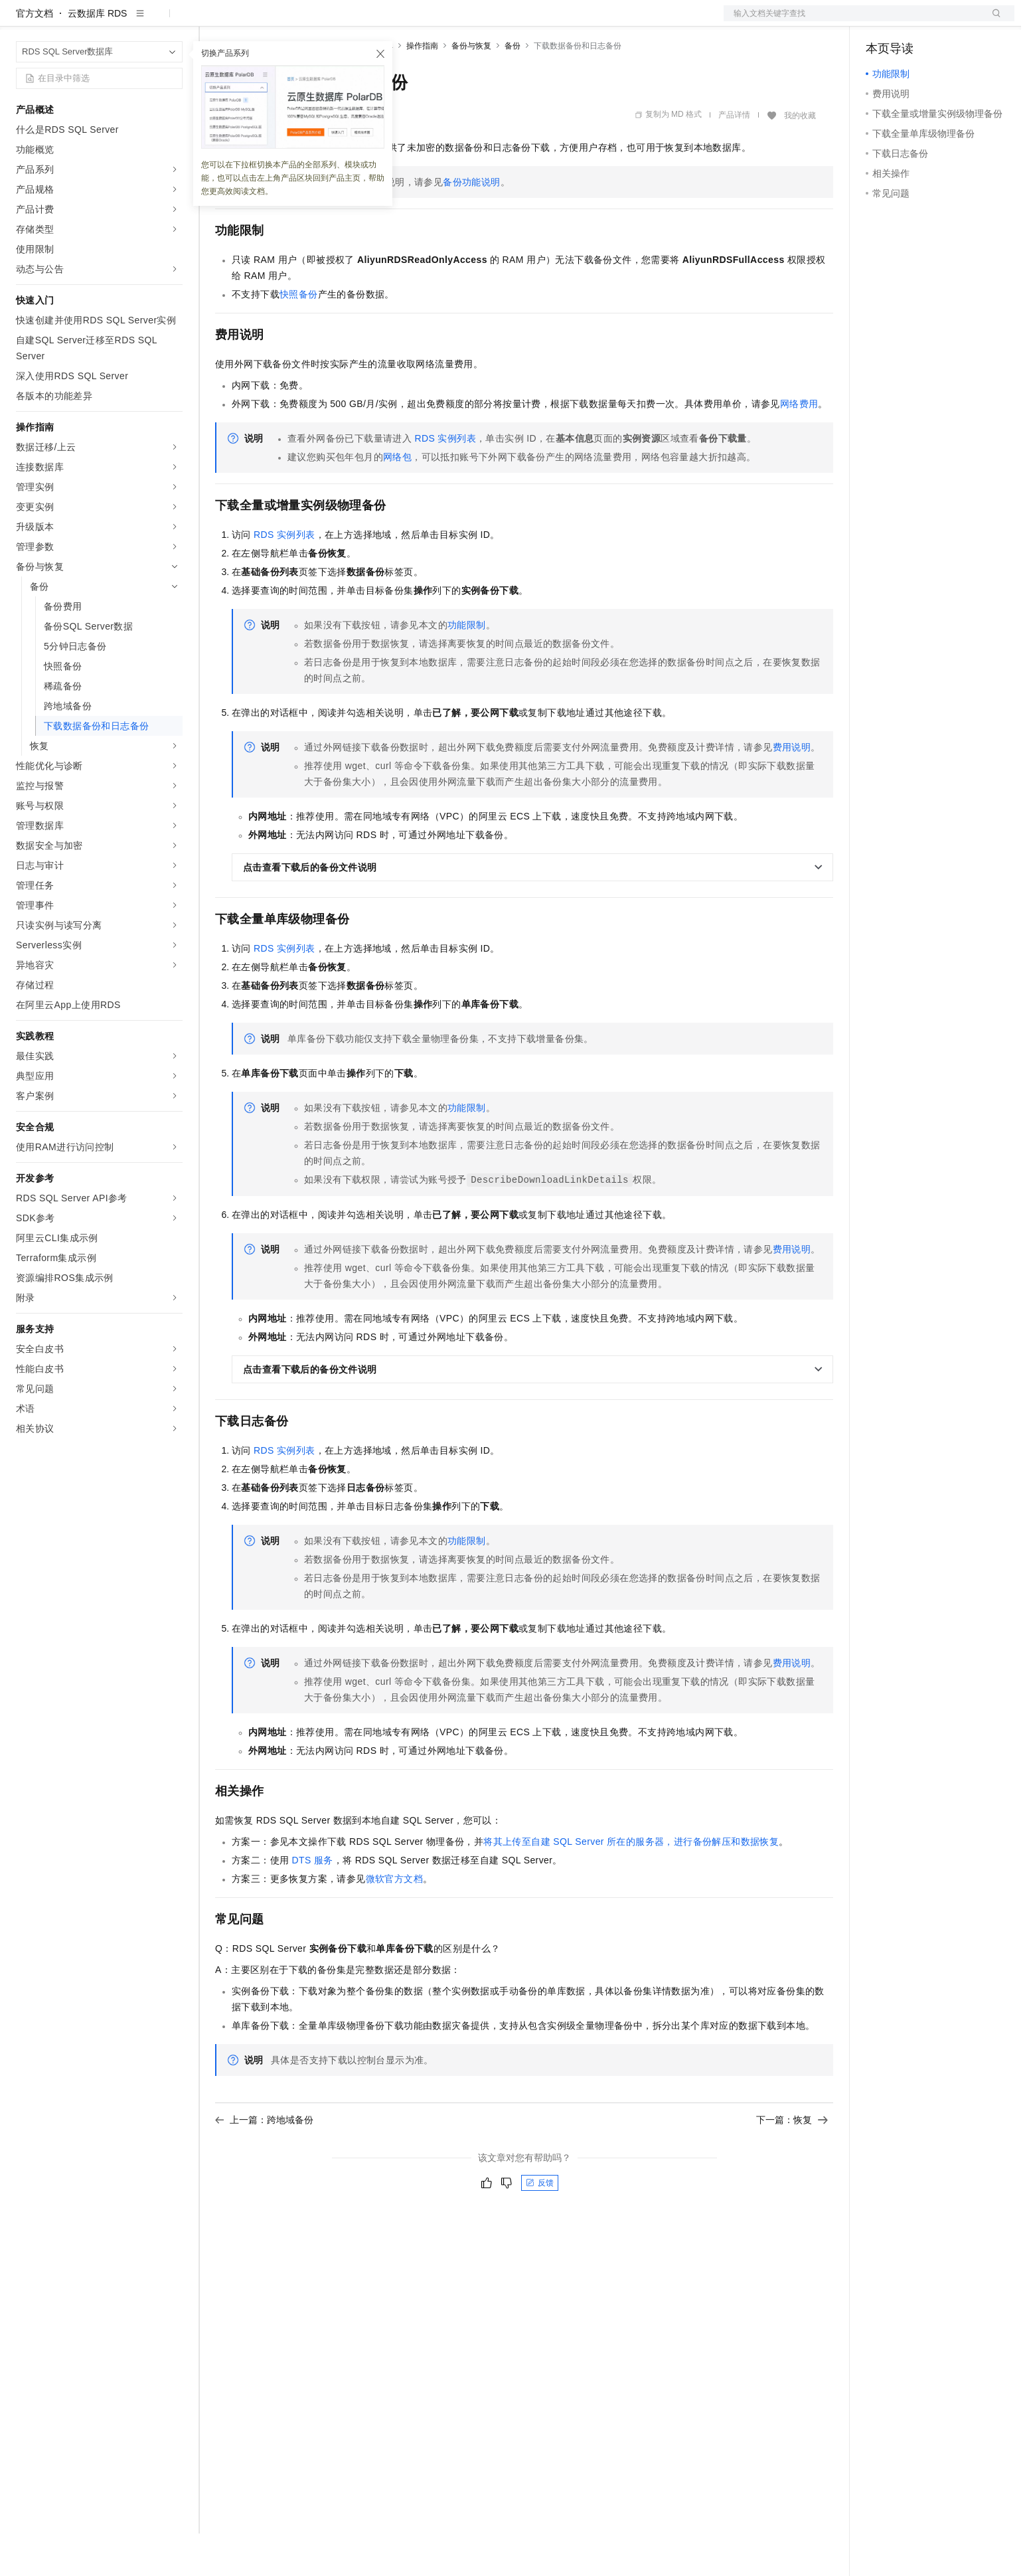 Image resolution: width=1031 pixels, height=2576 pixels. Describe the element at coordinates (172, 21) in the screenshot. I see `产品` at that location.